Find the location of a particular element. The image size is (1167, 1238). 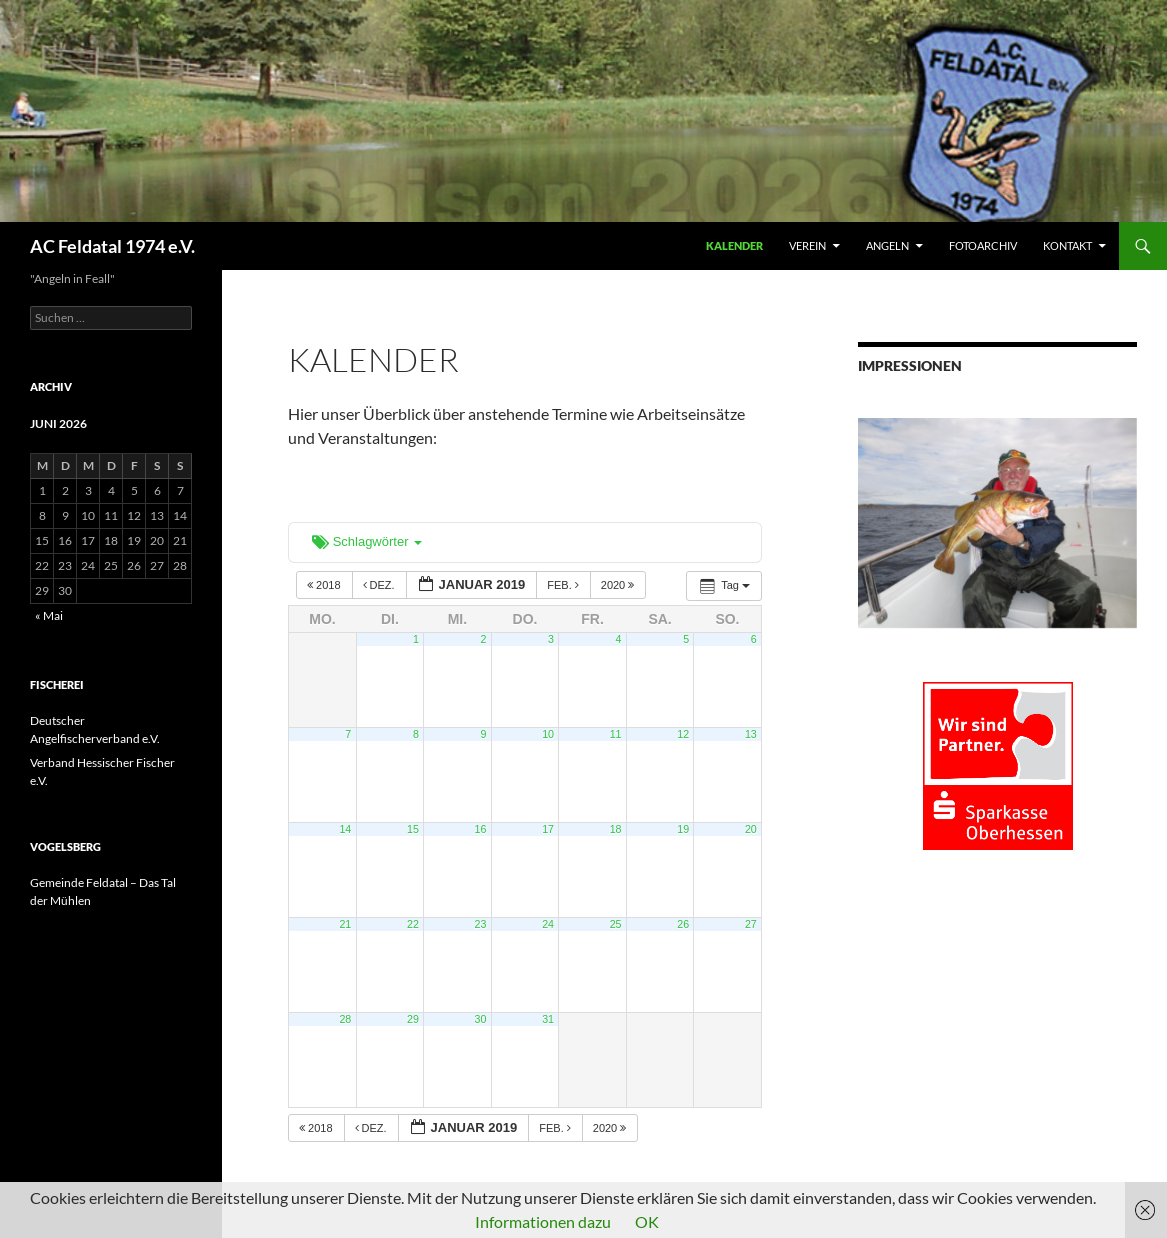

24 is located at coordinates (548, 924).